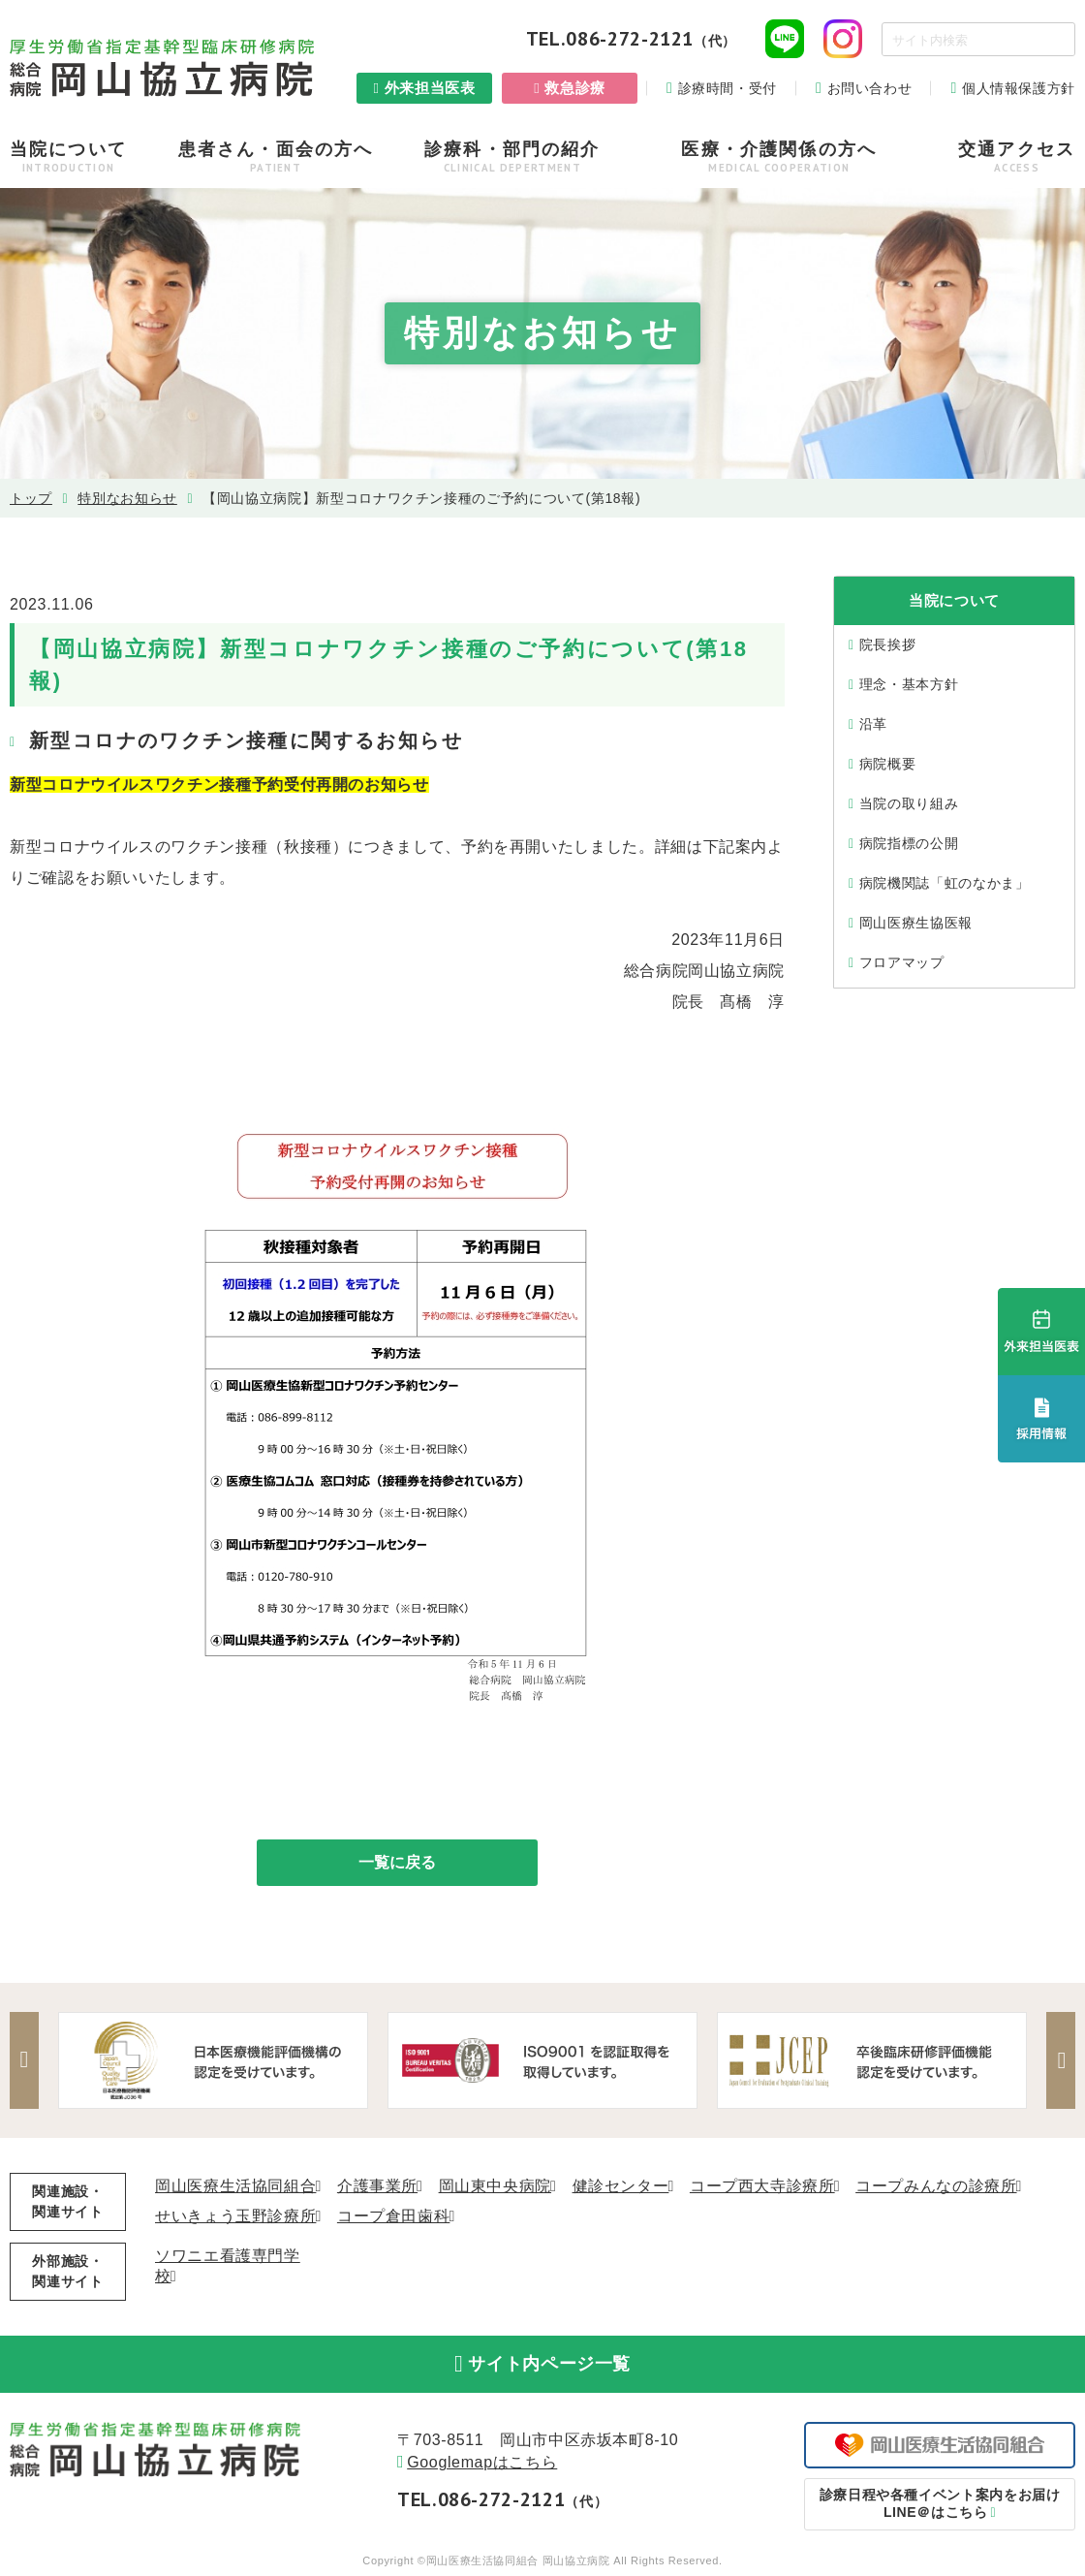  I want to click on コープみんなの診療所, so click(935, 2186).